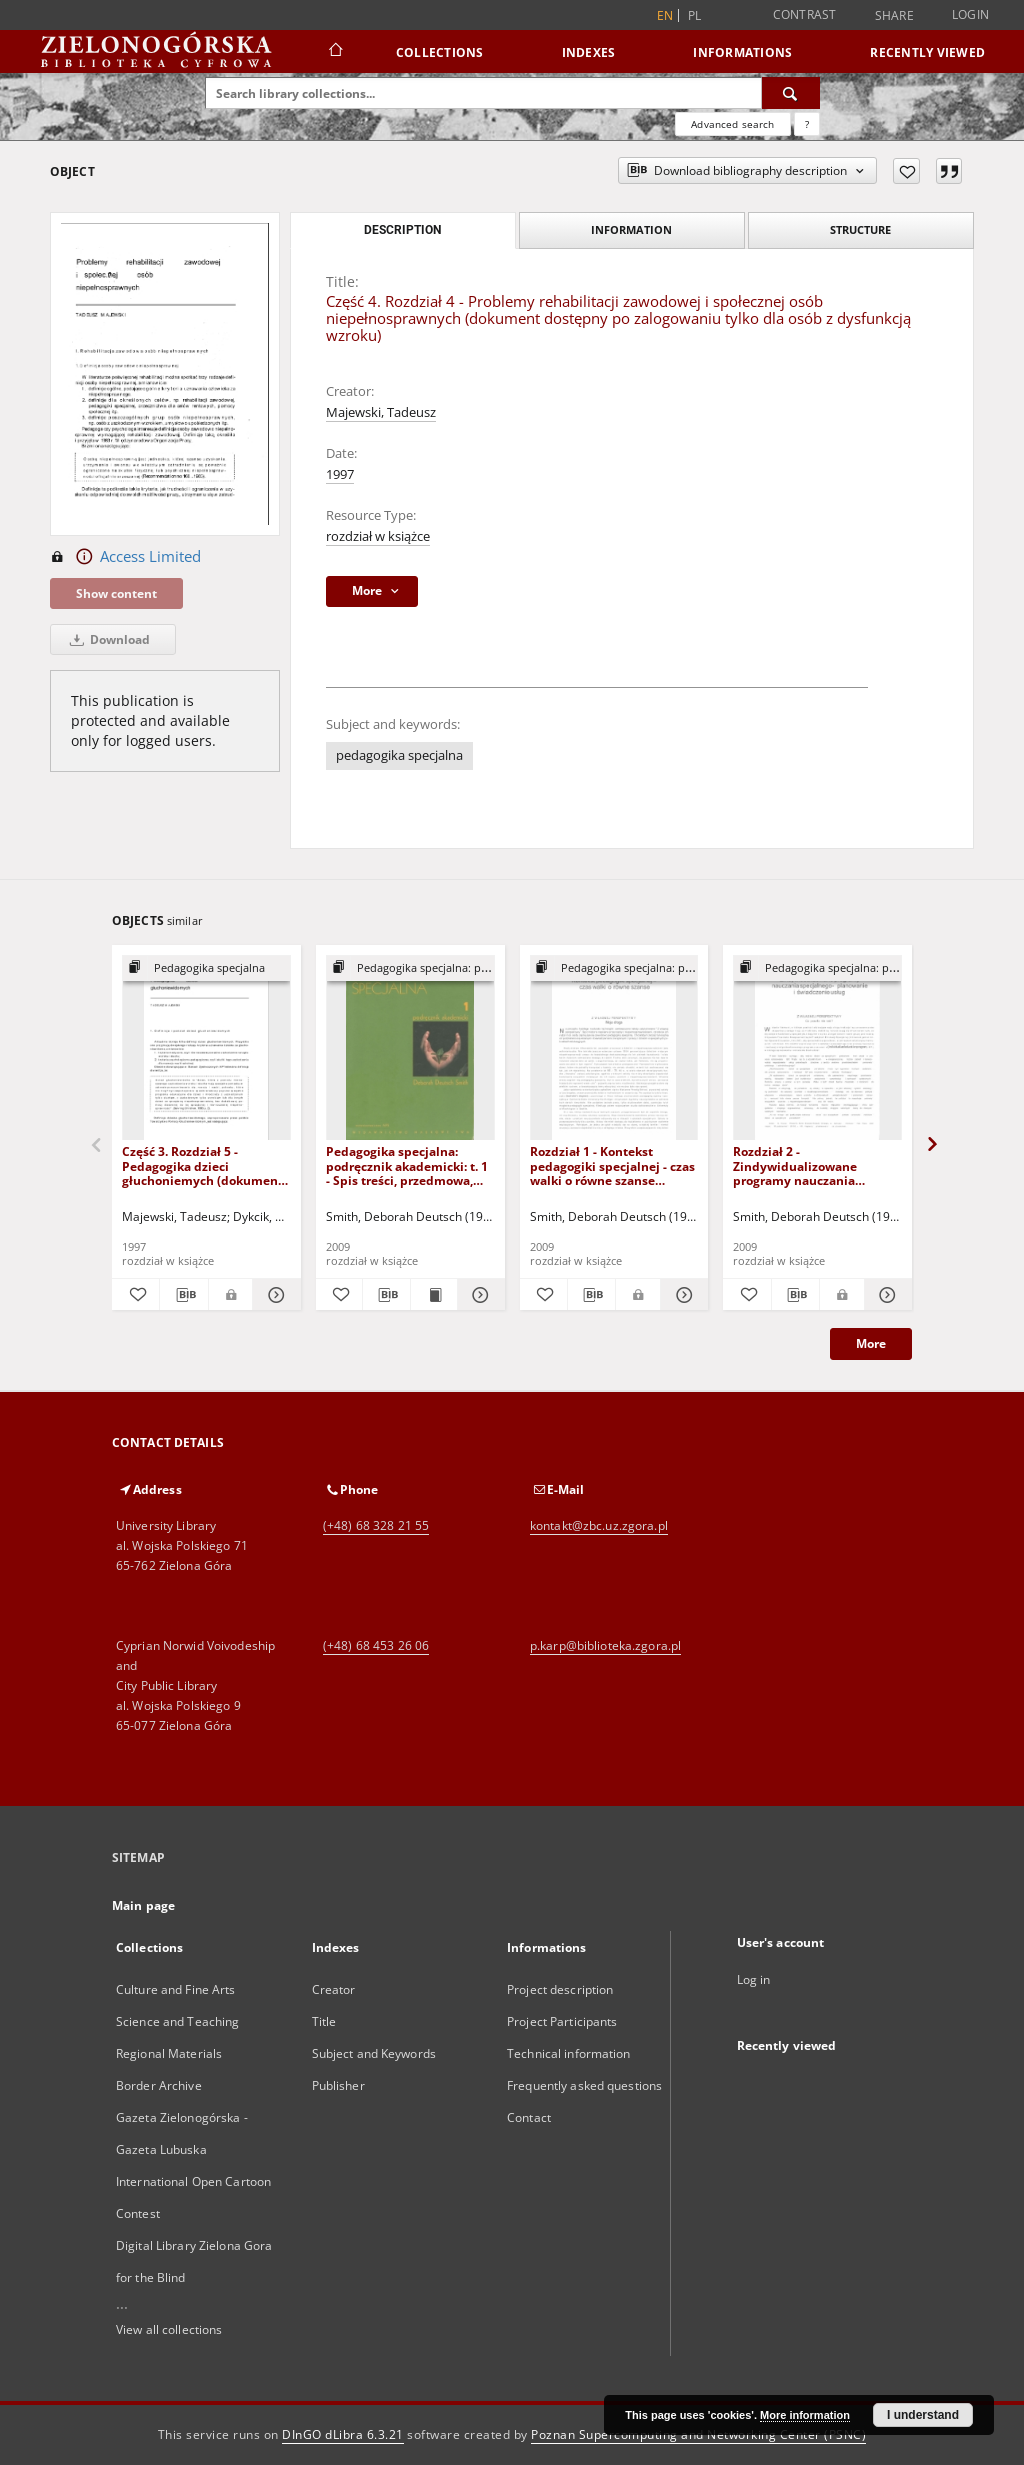 Image resolution: width=1024 pixels, height=2465 pixels. What do you see at coordinates (807, 124) in the screenshot?
I see `[How to form a search query properly?]` at bounding box center [807, 124].